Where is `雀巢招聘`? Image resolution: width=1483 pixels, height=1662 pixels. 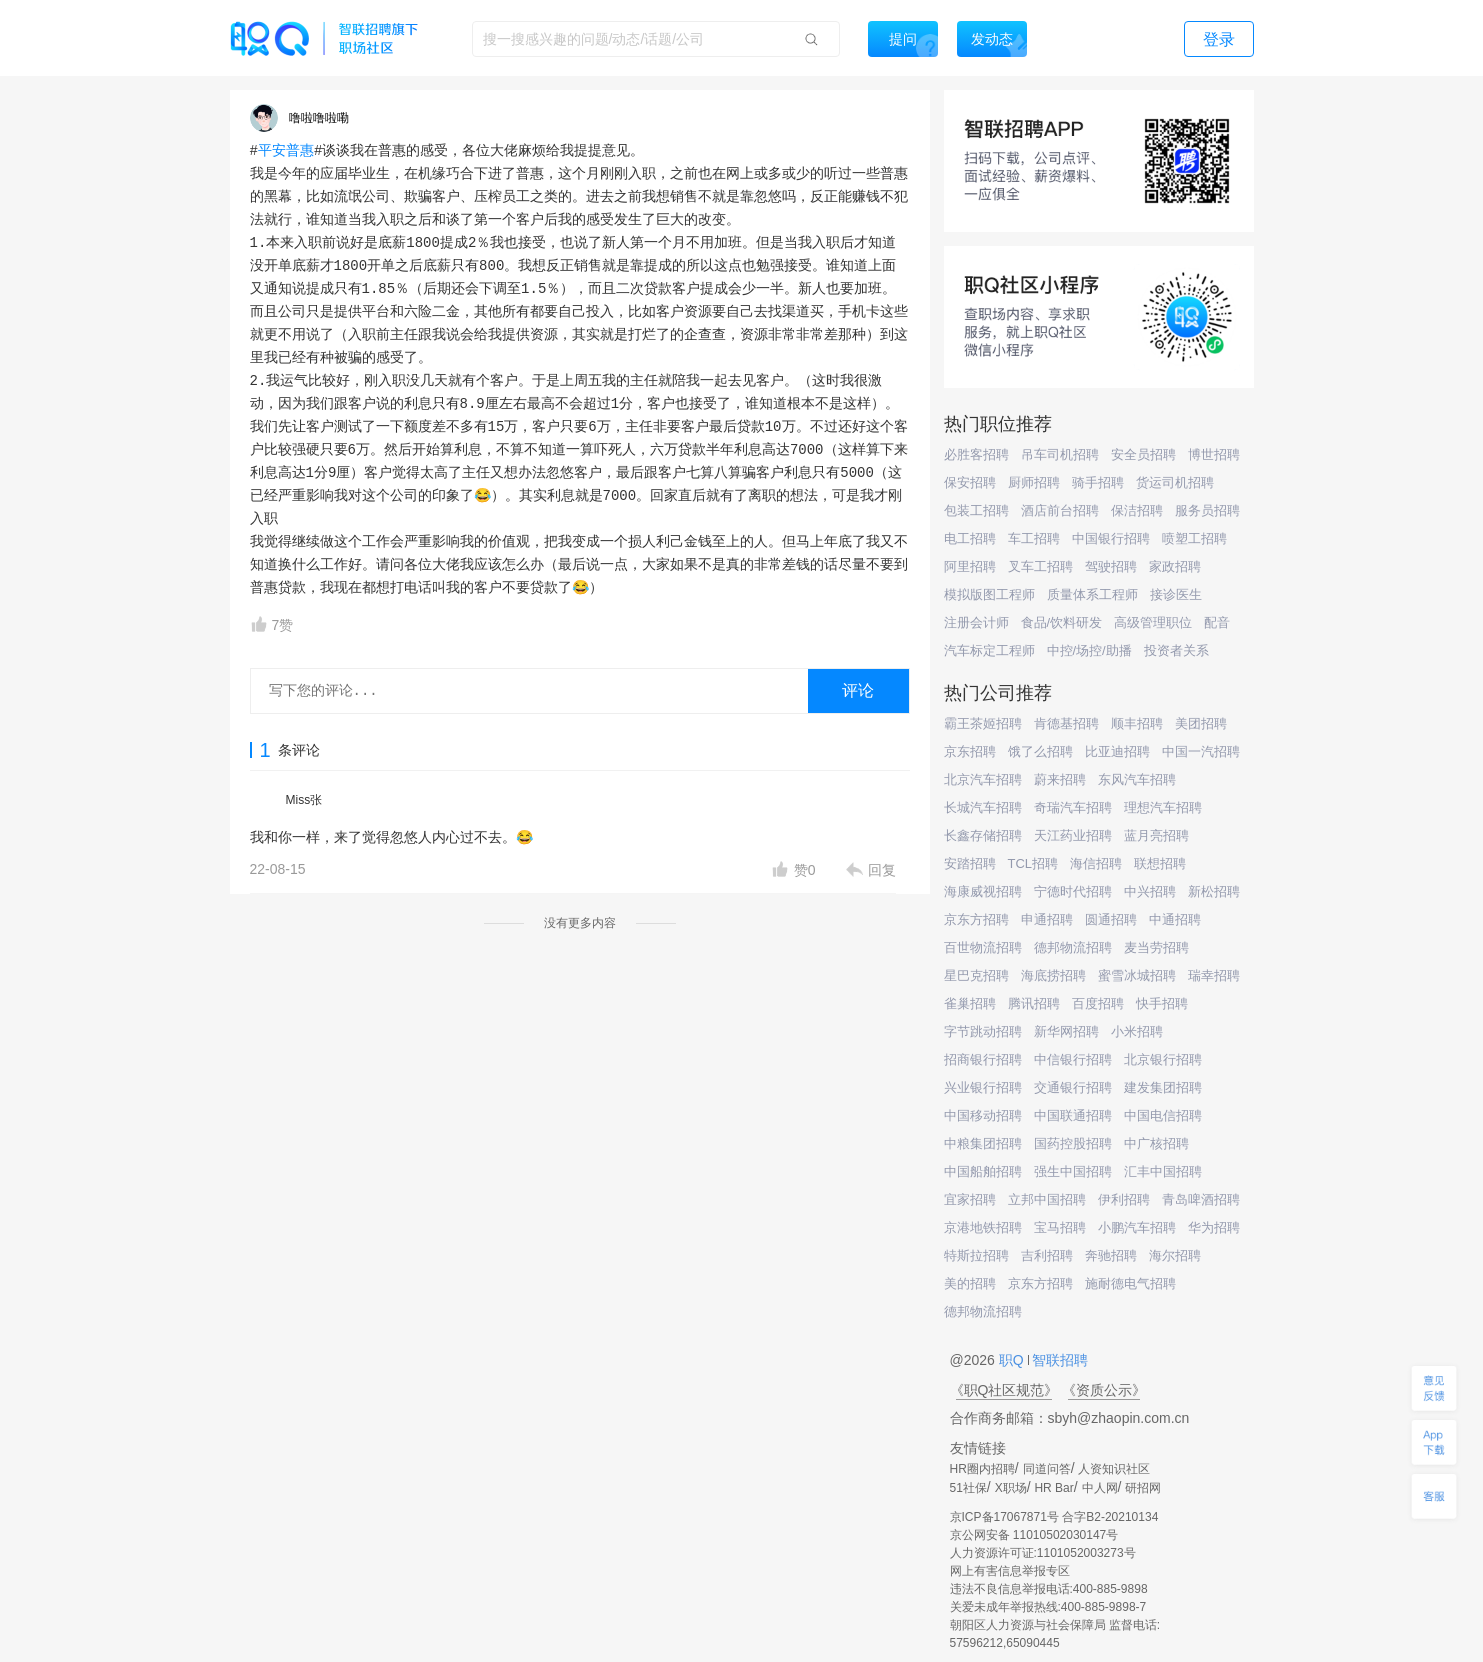
雀巢招聘 is located at coordinates (970, 1003).